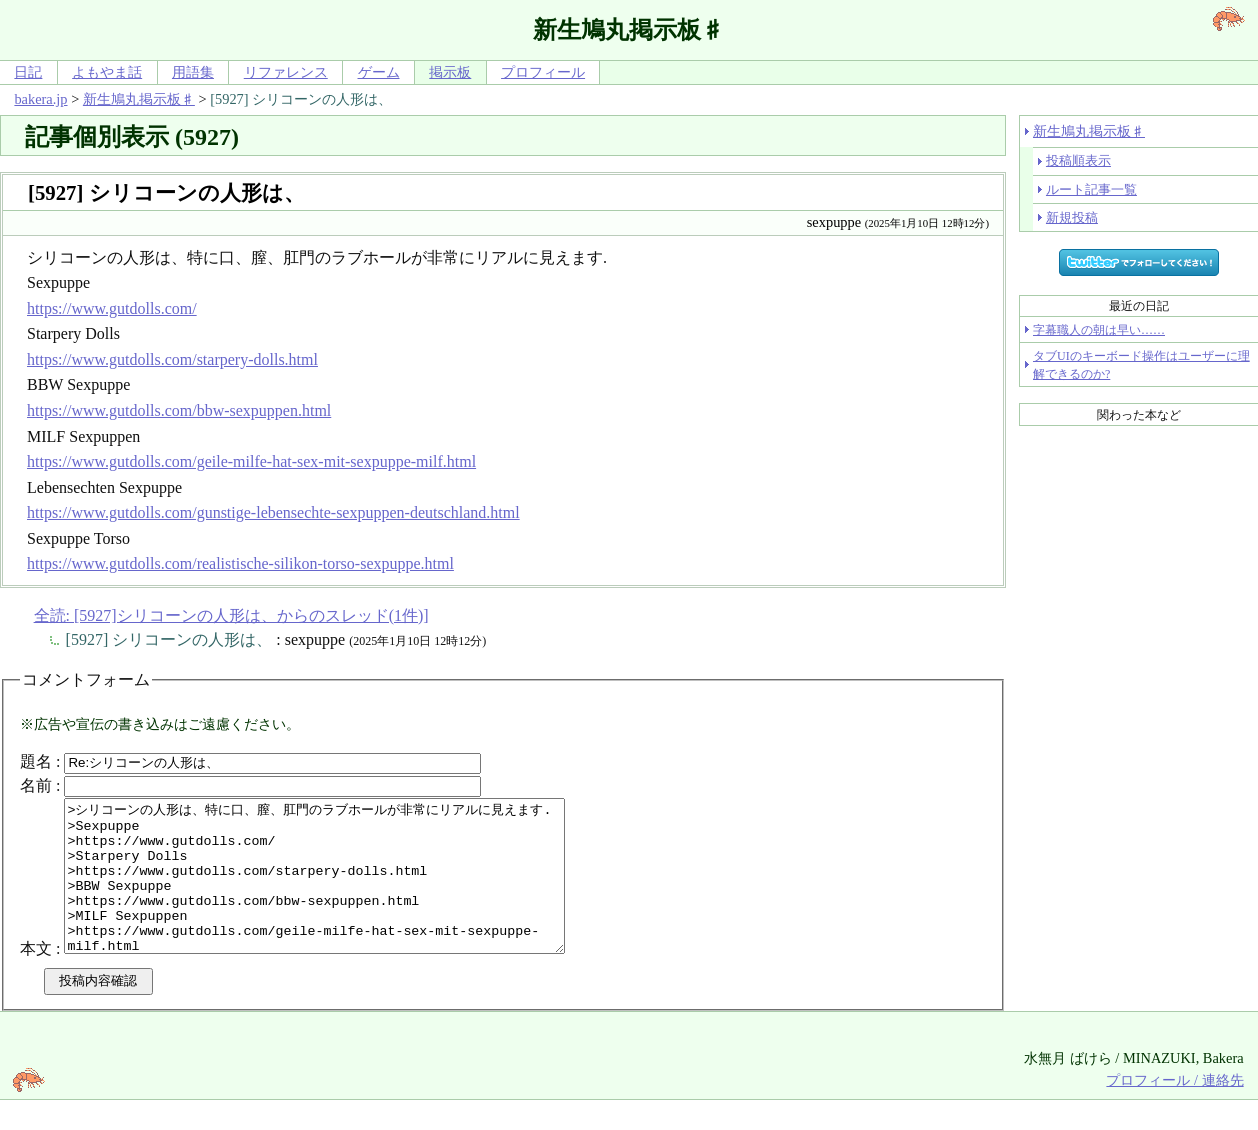 This screenshot has width=1258, height=1130. Describe the element at coordinates (28, 72) in the screenshot. I see `日記` at that location.